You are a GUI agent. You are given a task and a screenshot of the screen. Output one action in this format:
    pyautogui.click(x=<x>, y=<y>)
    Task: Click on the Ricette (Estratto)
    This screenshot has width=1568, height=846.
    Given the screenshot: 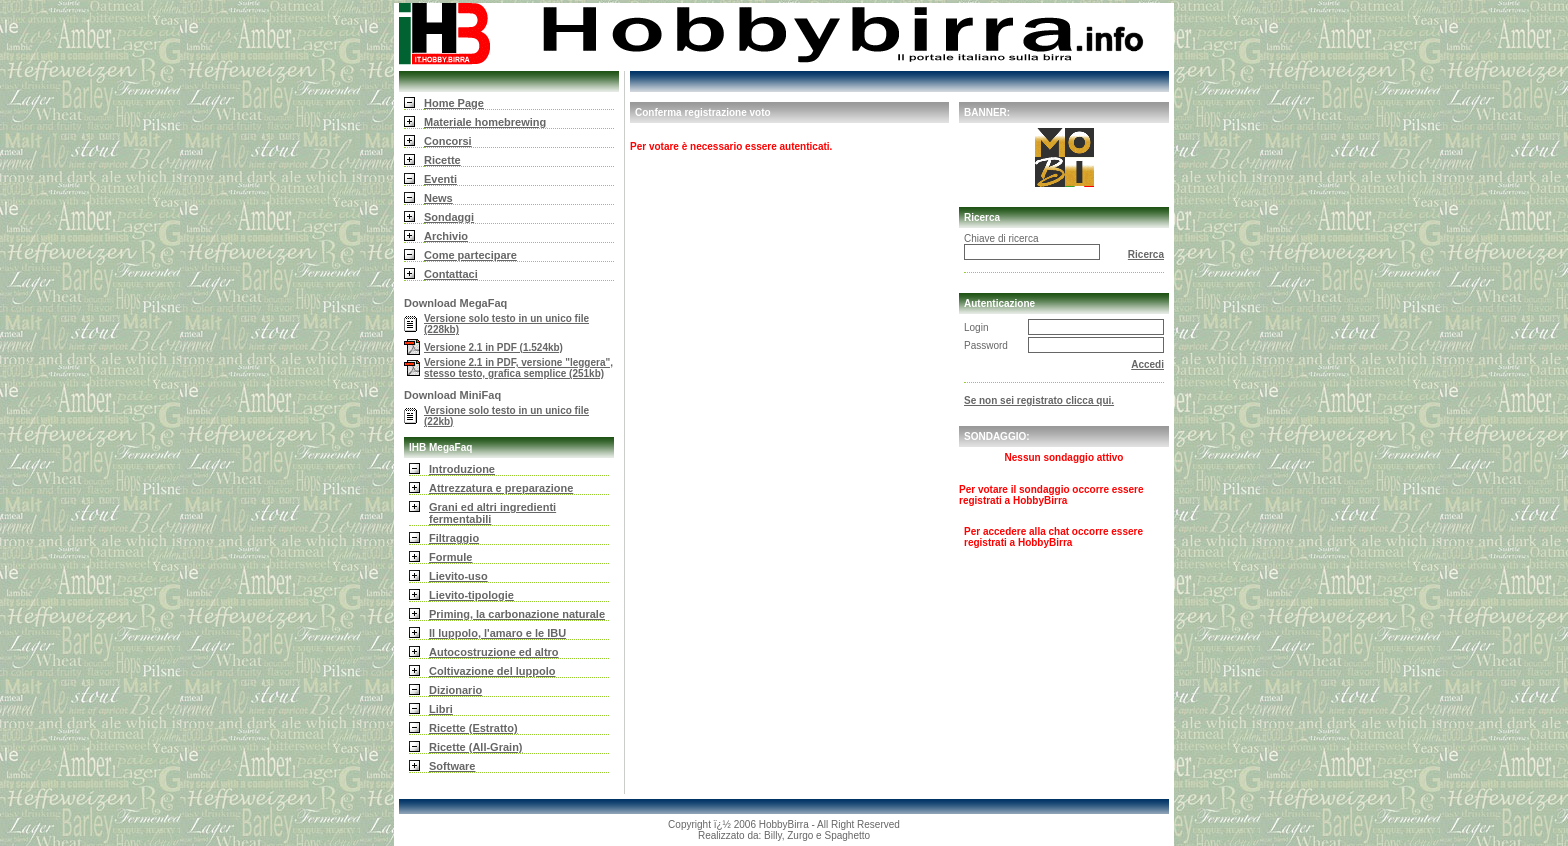 What is the action you would take?
    pyautogui.click(x=473, y=728)
    